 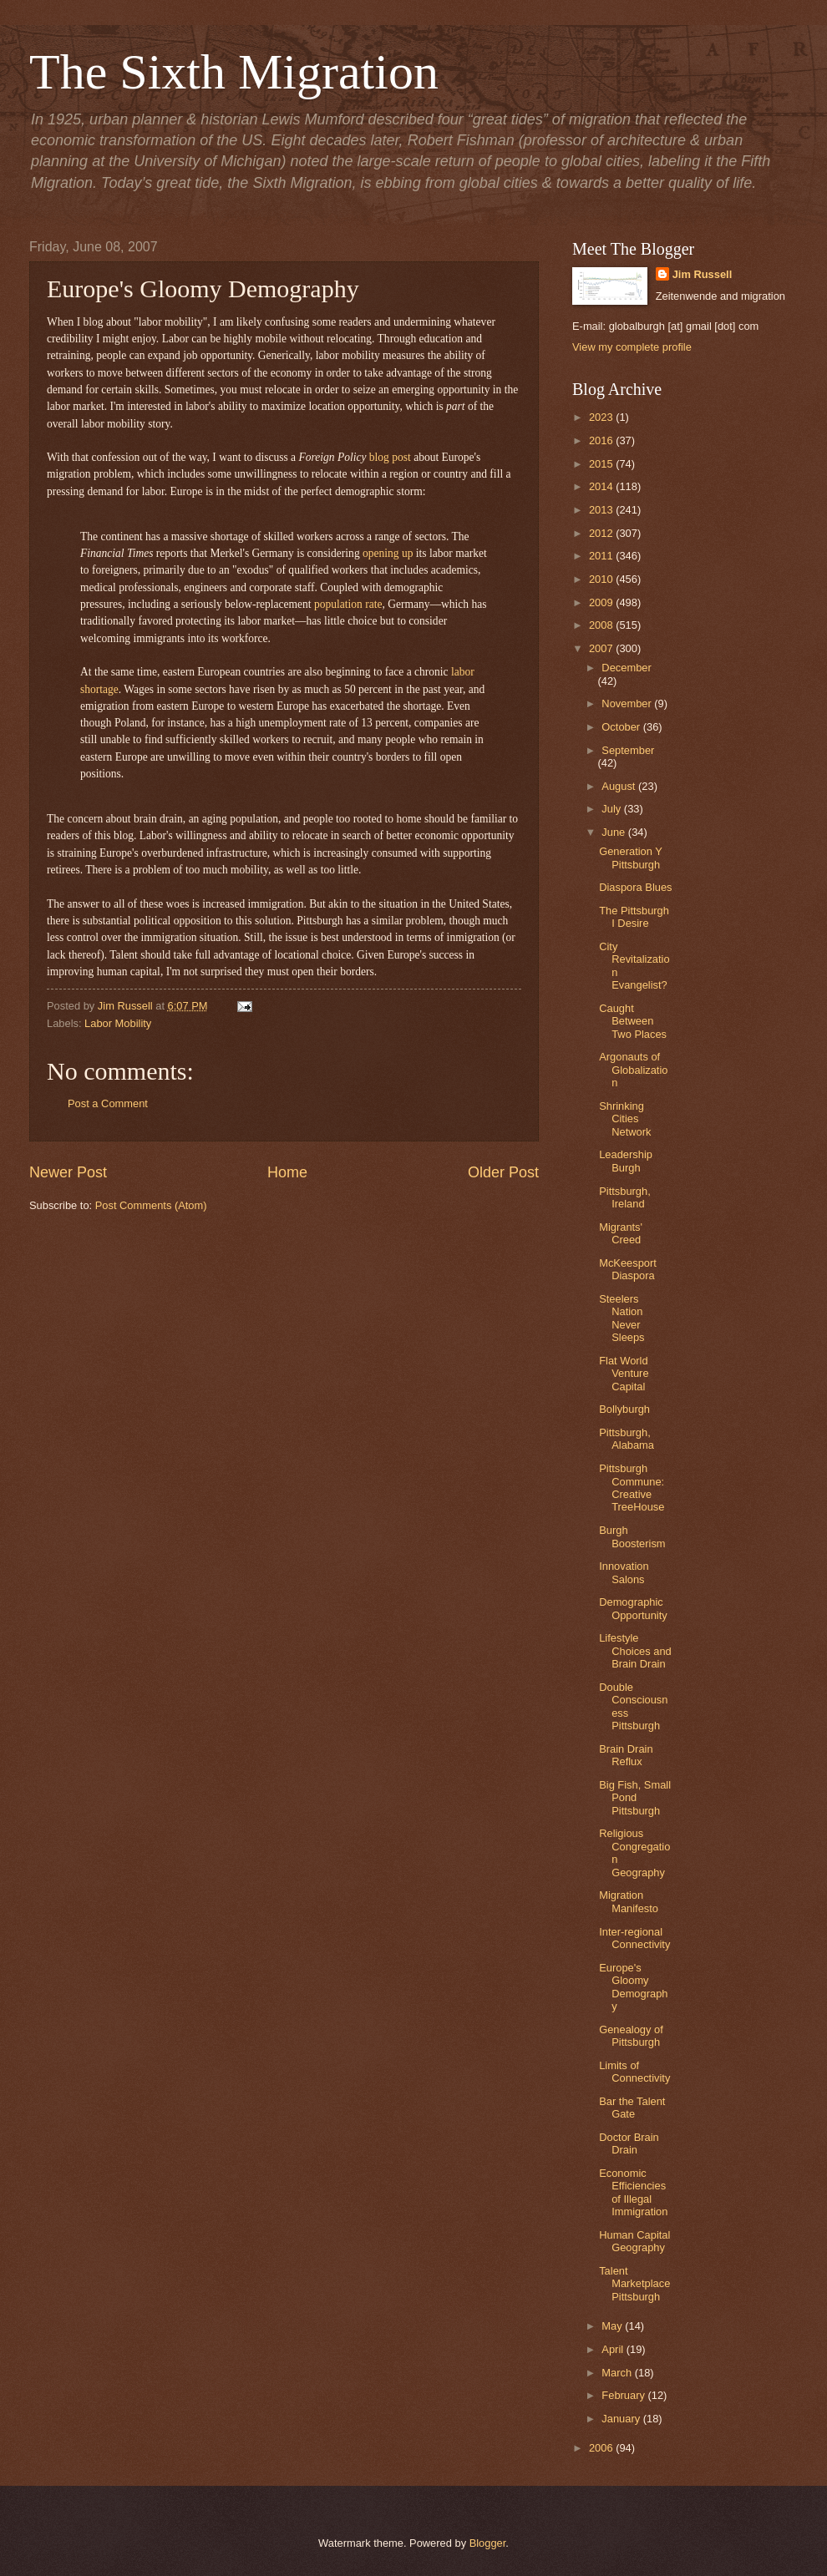 I want to click on McKeesport Diaspora, so click(x=628, y=1269).